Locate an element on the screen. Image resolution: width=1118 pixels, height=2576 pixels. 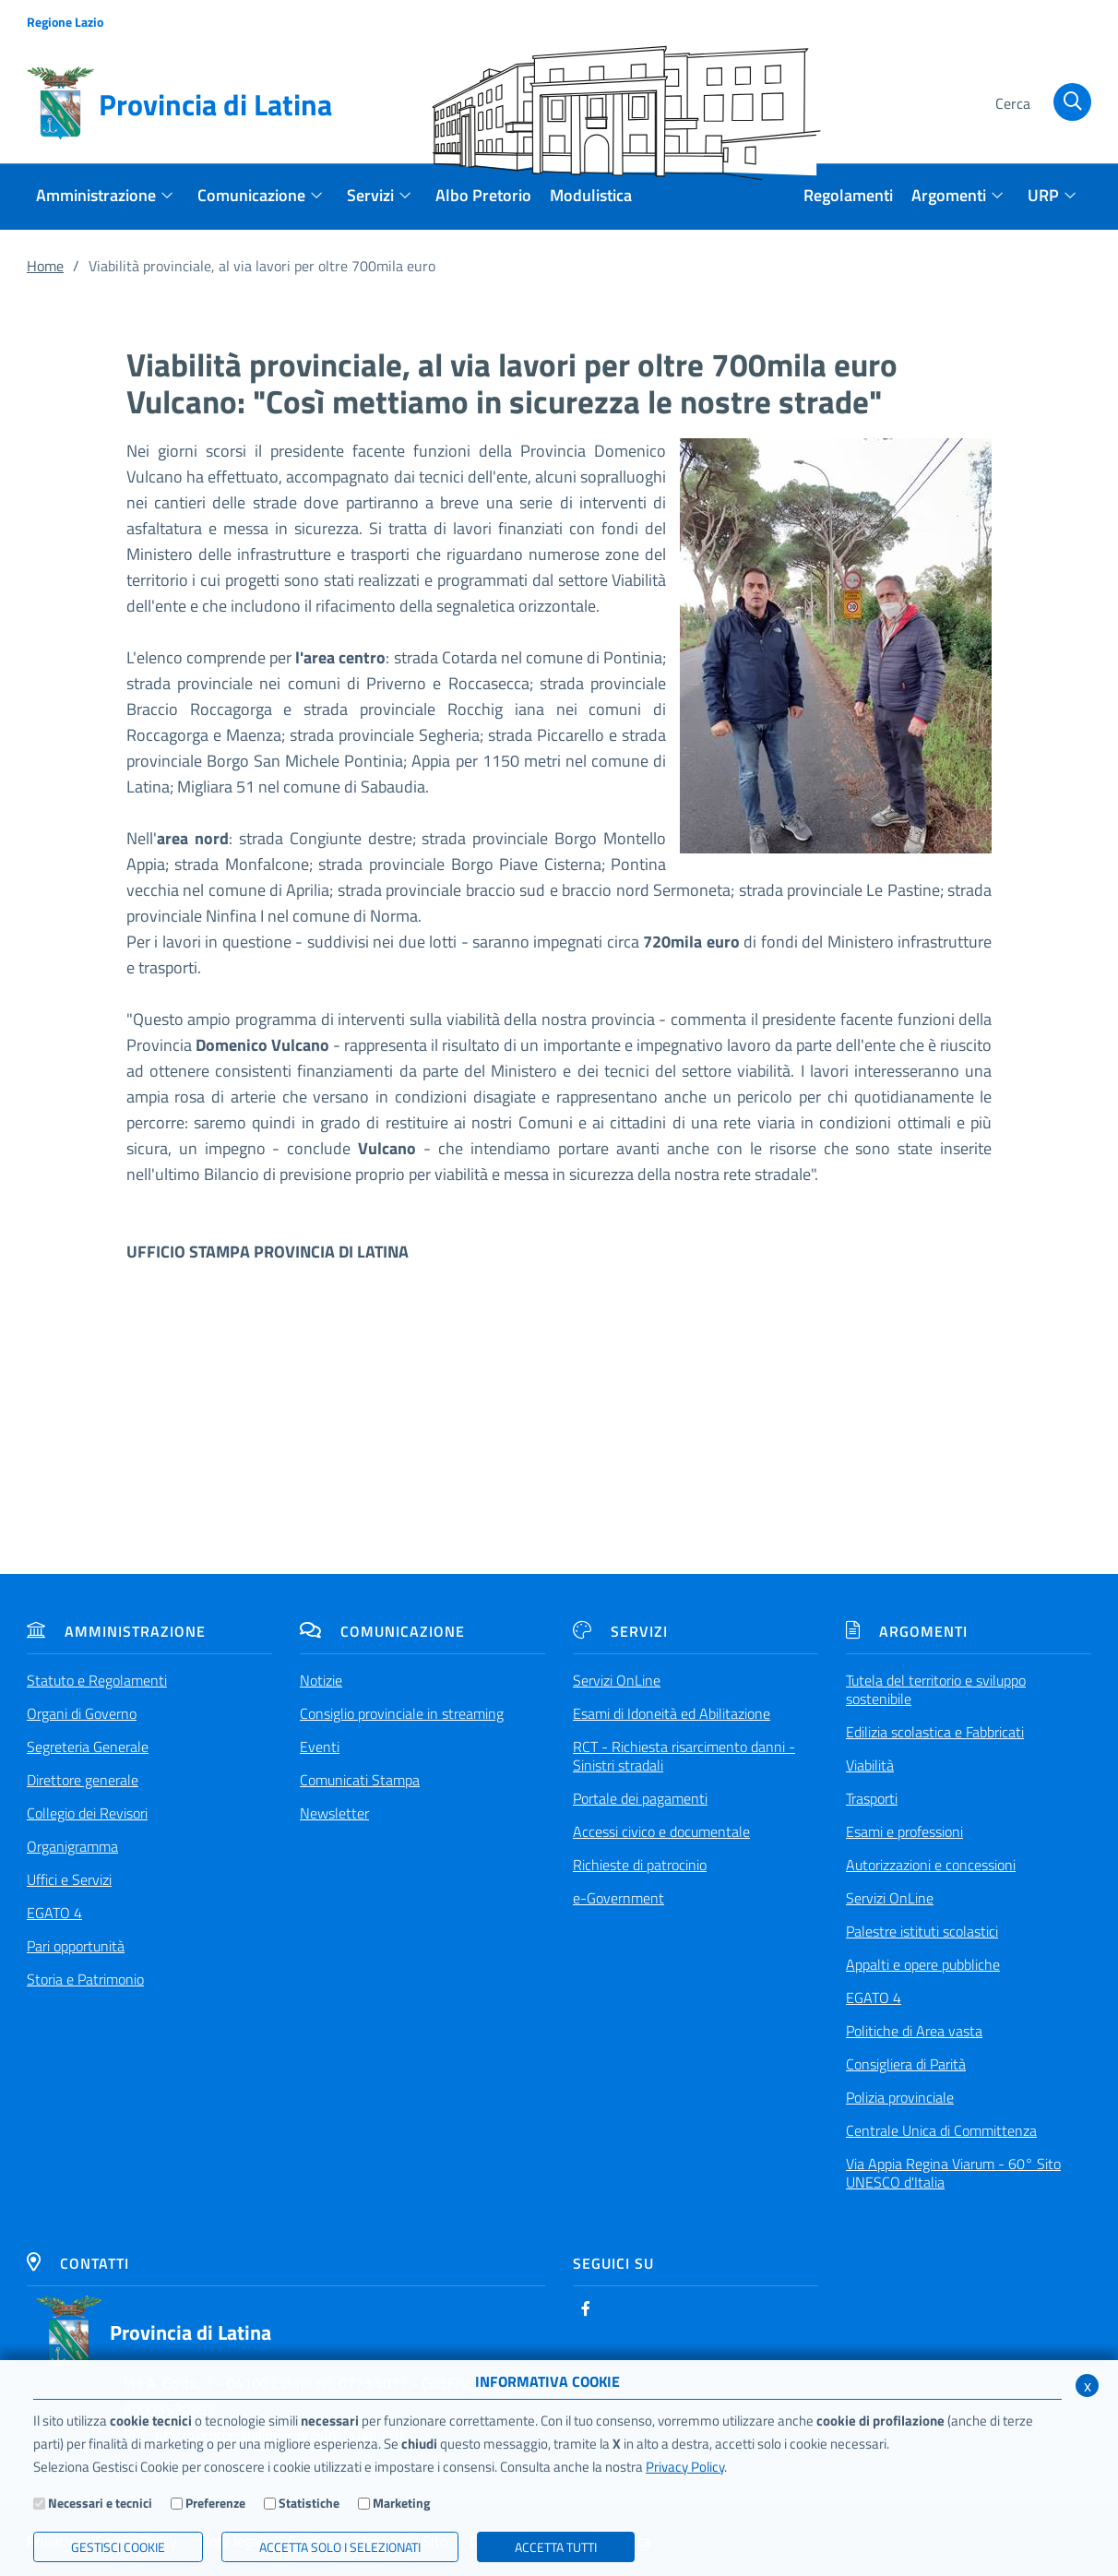
[Facebook] is located at coordinates (585, 2308).